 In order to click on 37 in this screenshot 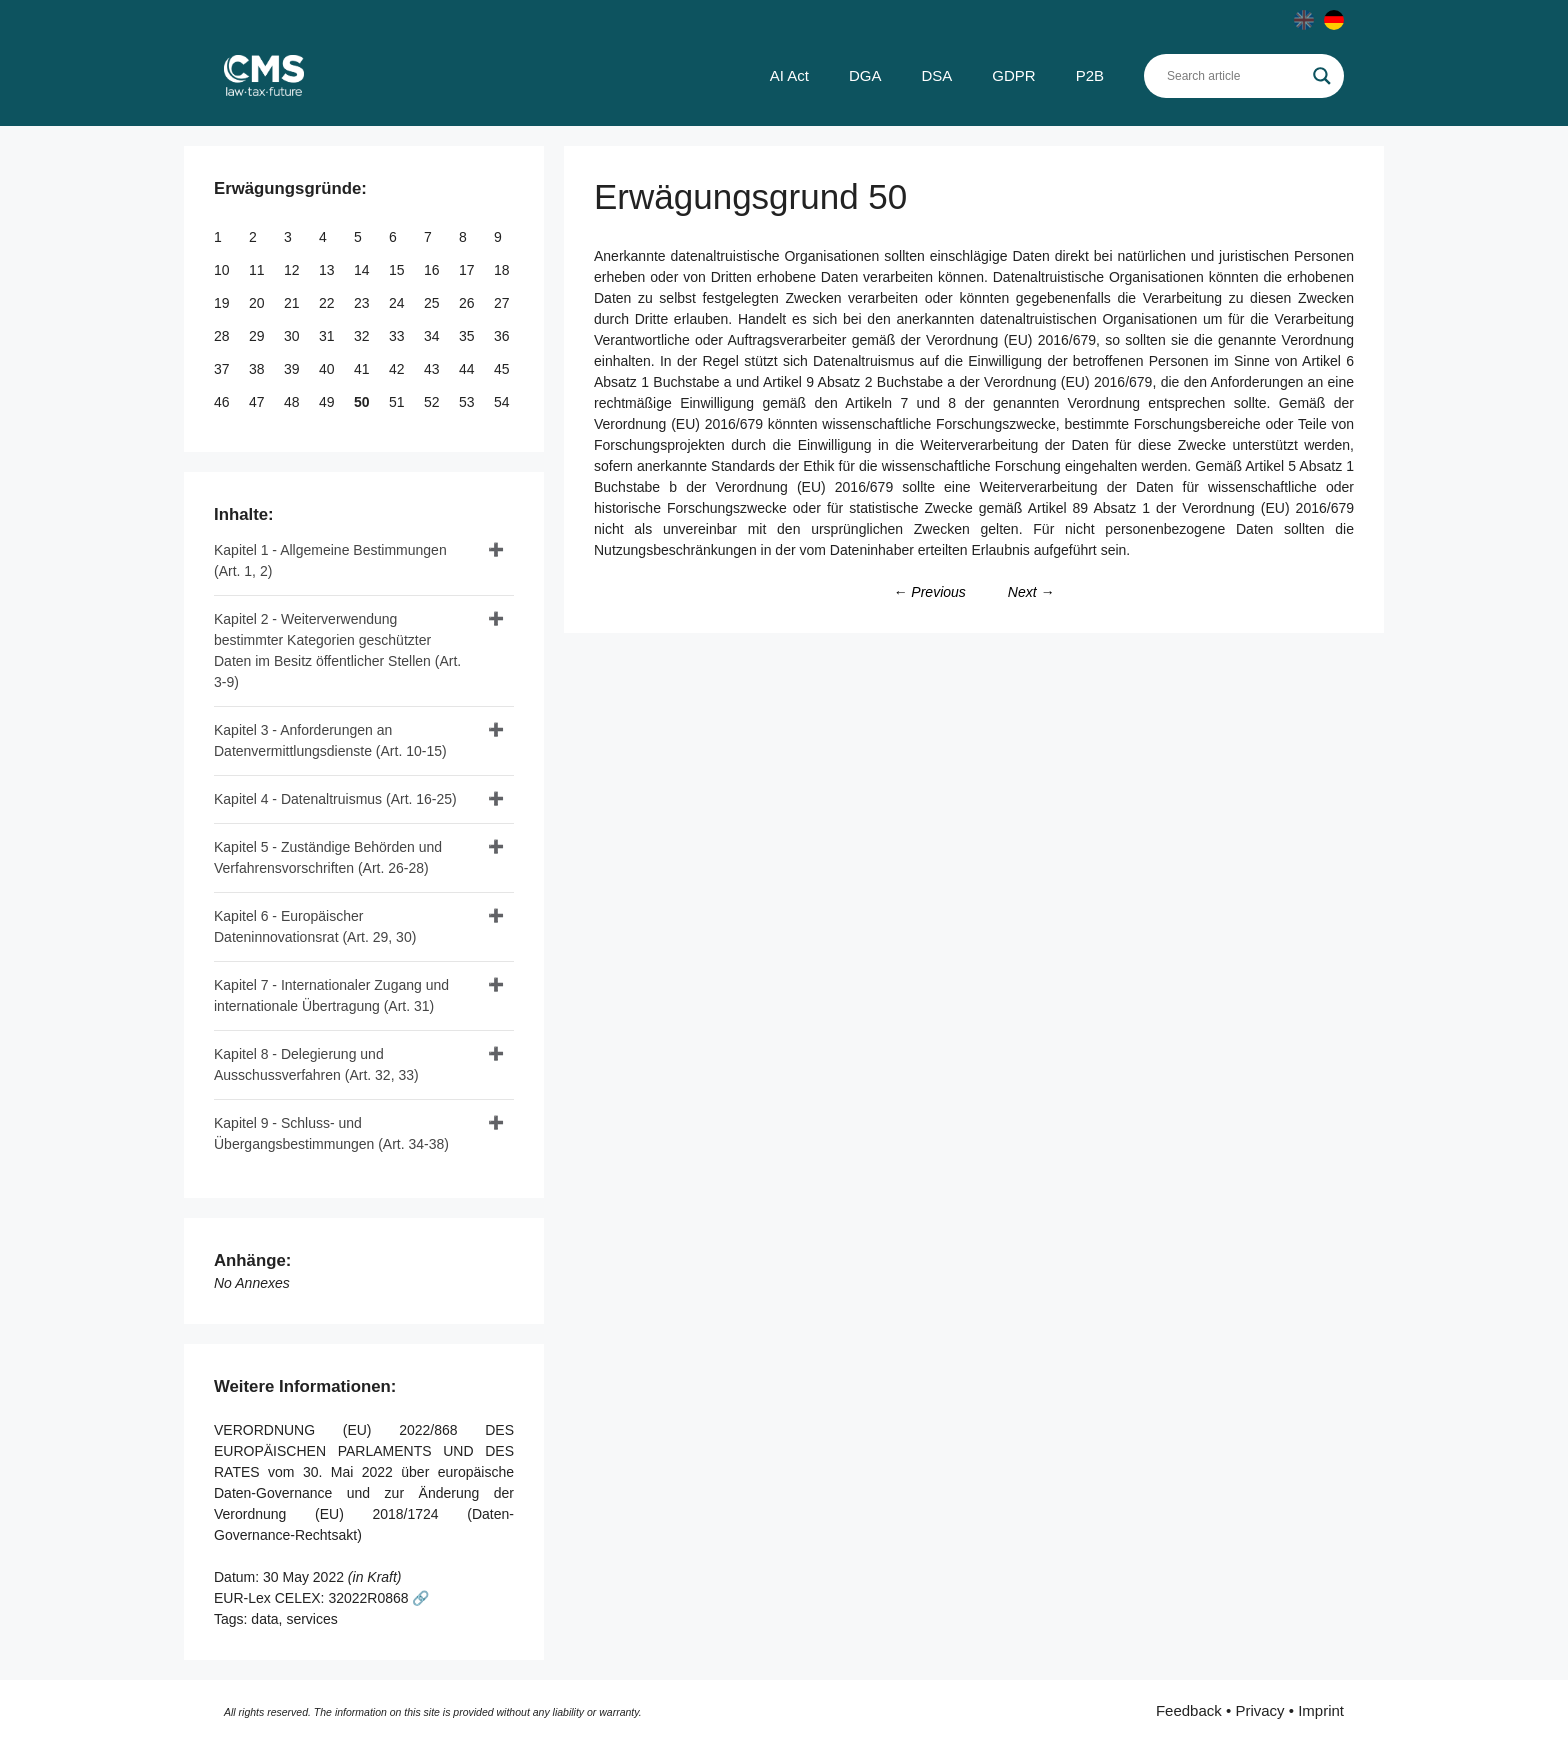, I will do `click(223, 369)`.